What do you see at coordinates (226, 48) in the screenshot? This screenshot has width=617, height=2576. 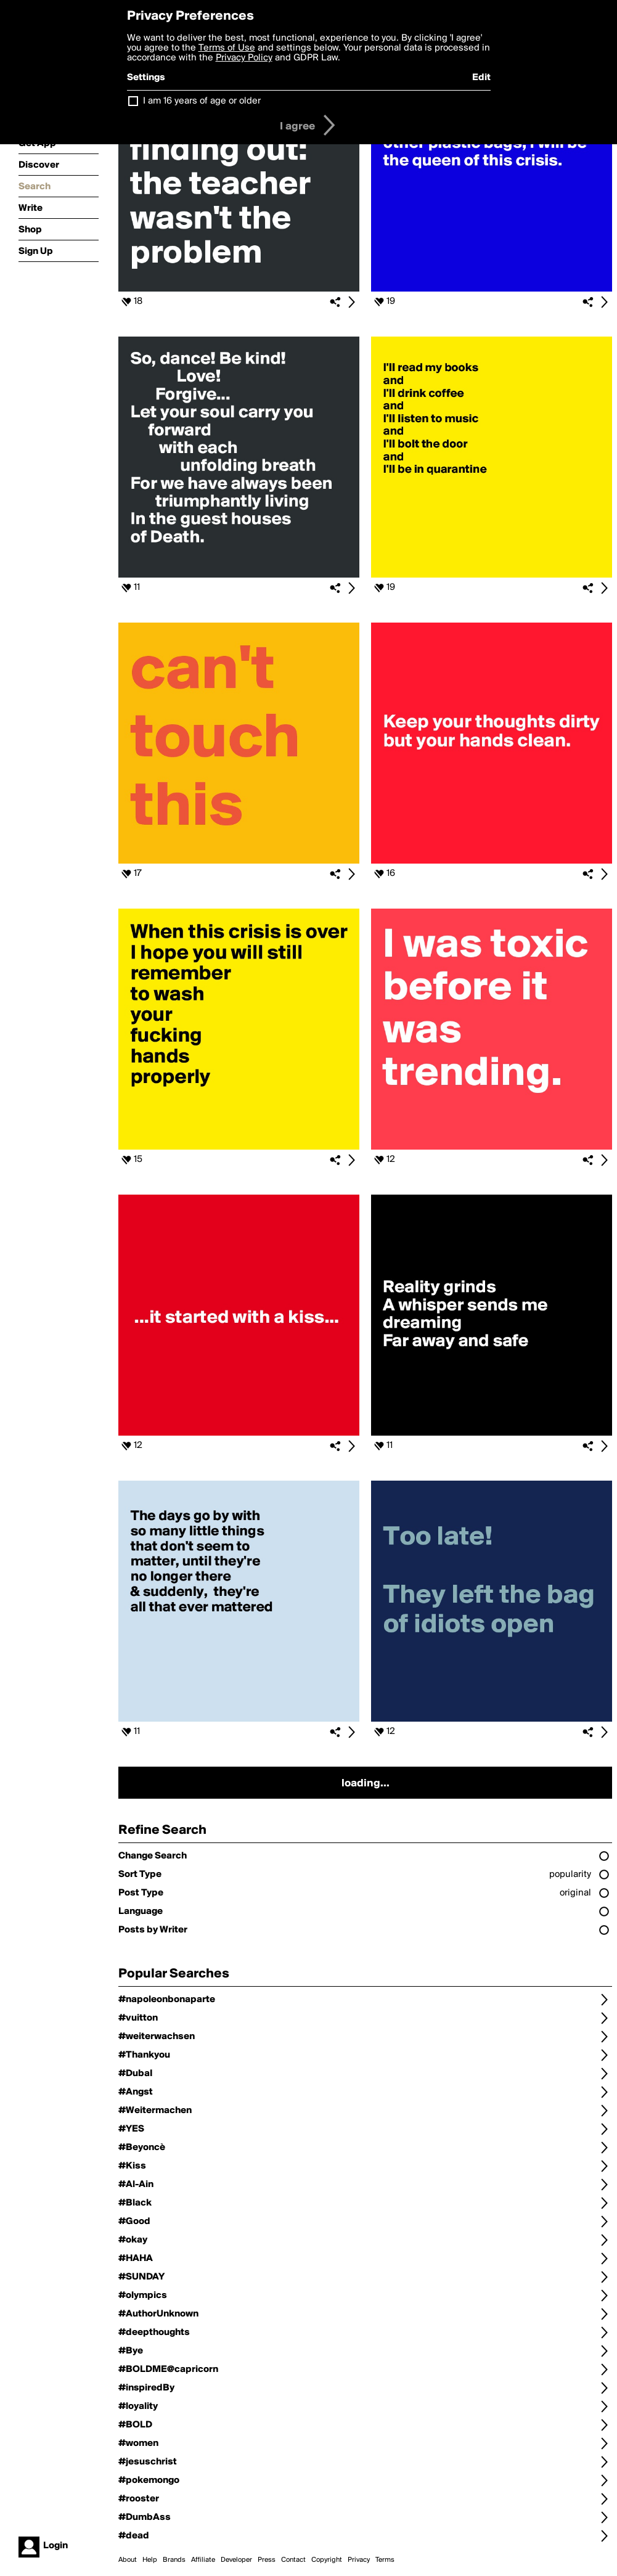 I see `Terms of Use` at bounding box center [226, 48].